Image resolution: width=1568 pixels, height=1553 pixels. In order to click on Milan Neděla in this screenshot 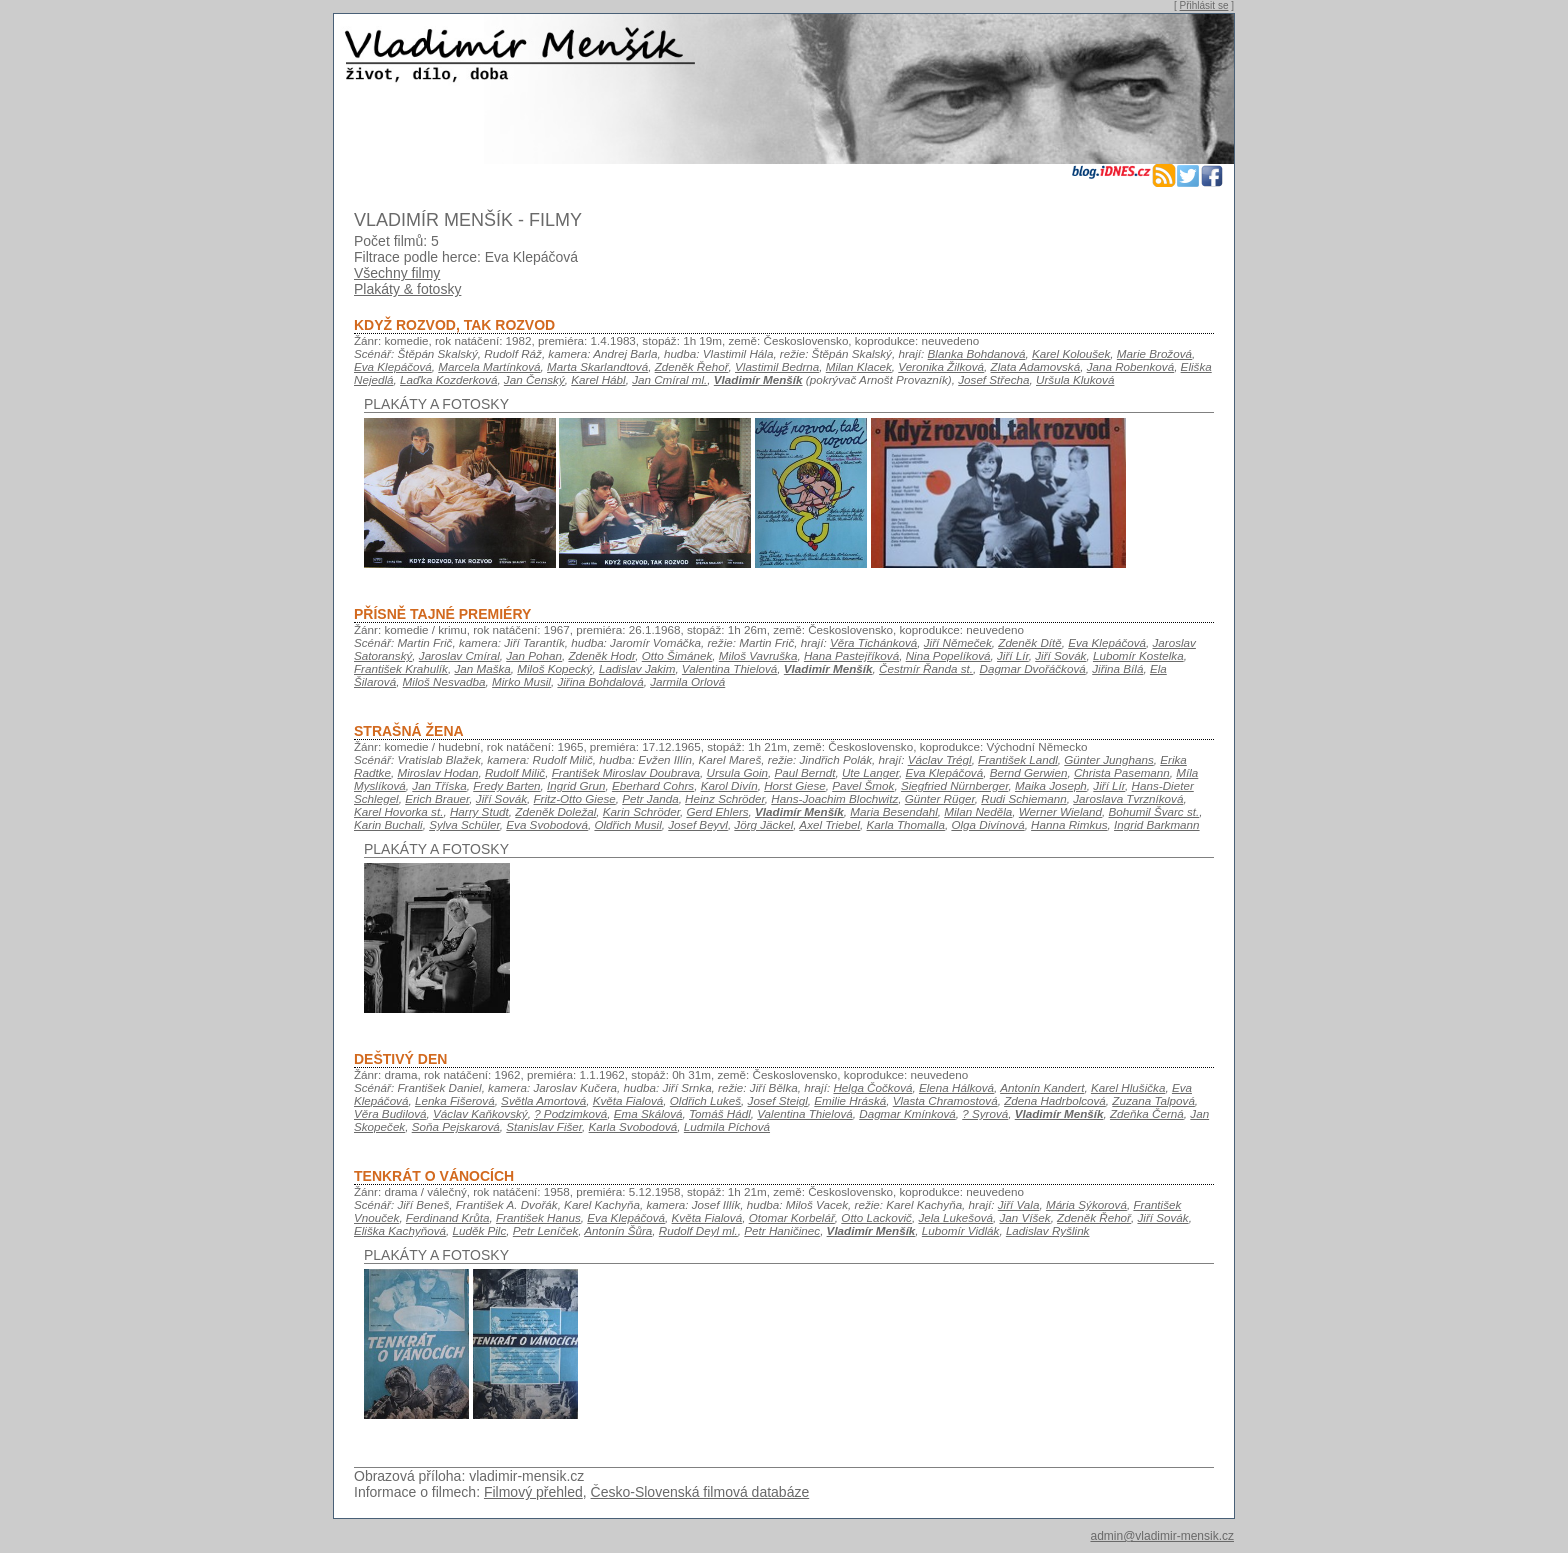, I will do `click(978, 811)`.